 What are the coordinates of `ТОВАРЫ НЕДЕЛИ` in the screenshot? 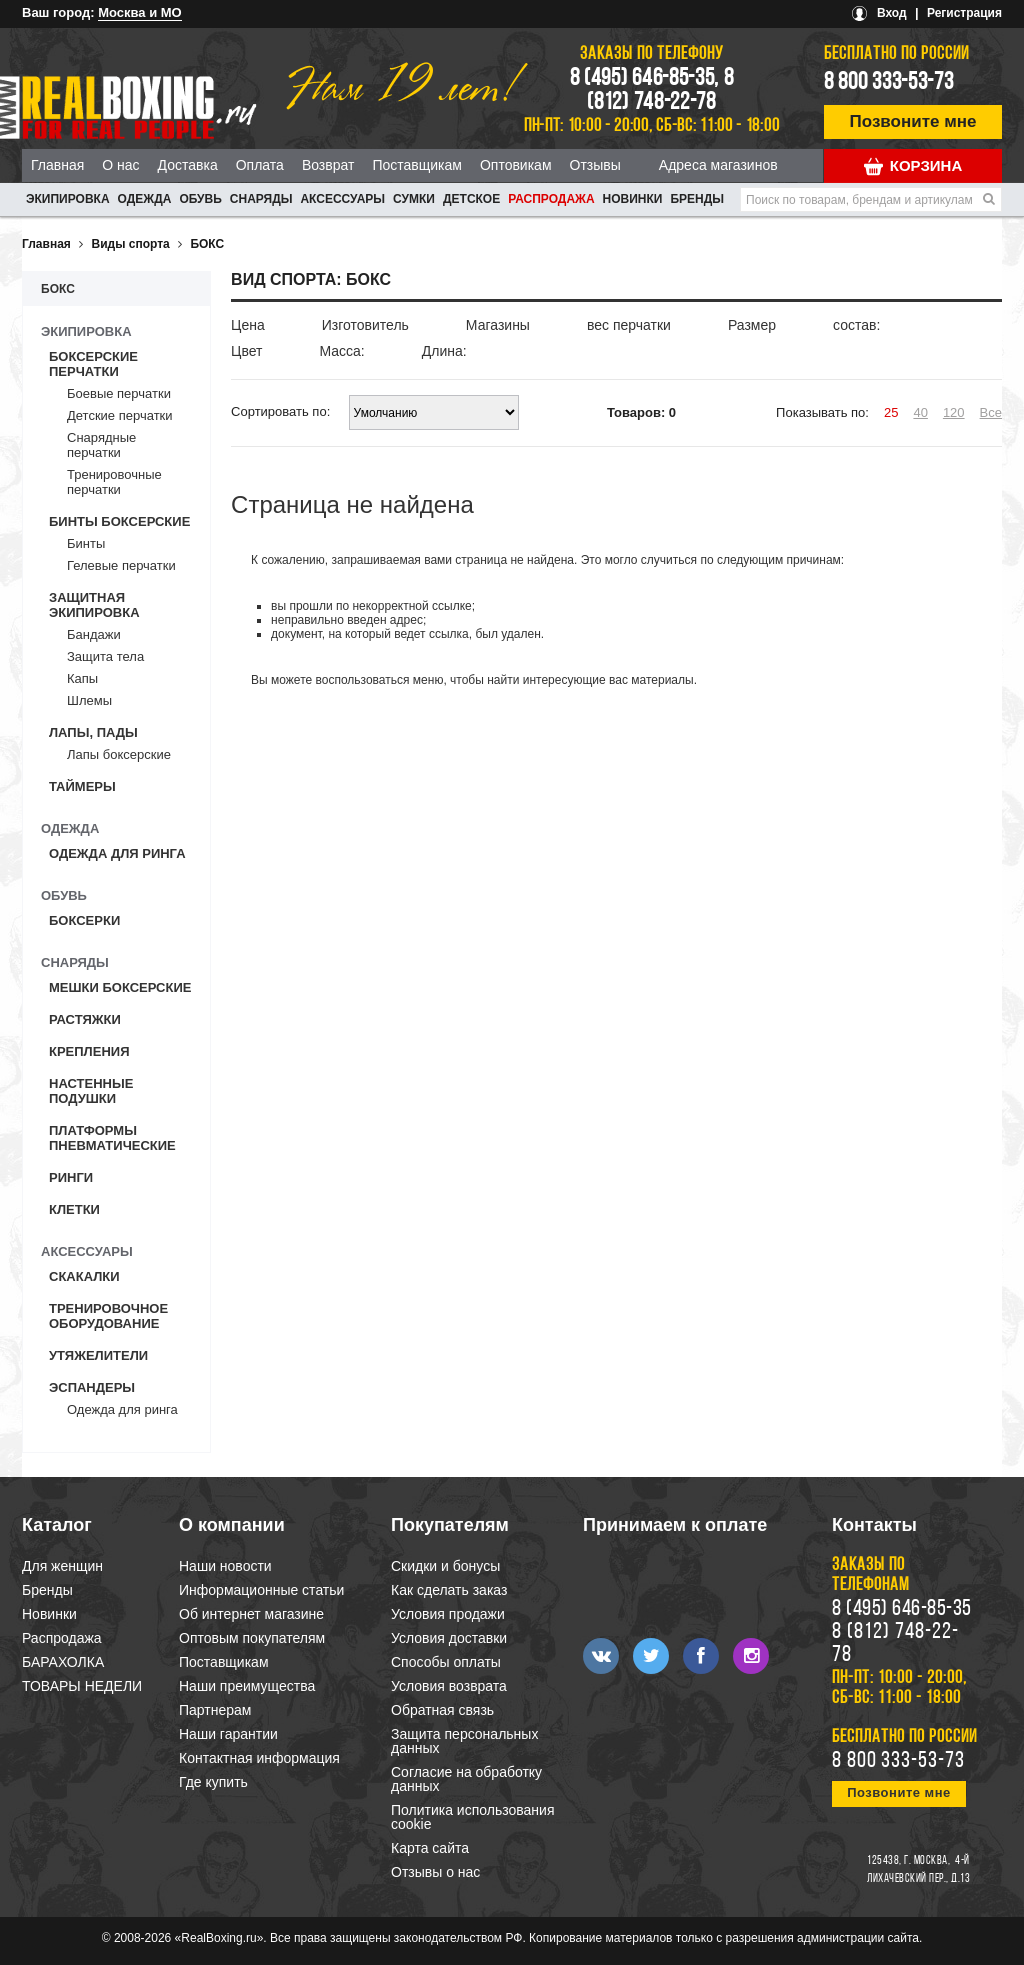 It's located at (82, 1686).